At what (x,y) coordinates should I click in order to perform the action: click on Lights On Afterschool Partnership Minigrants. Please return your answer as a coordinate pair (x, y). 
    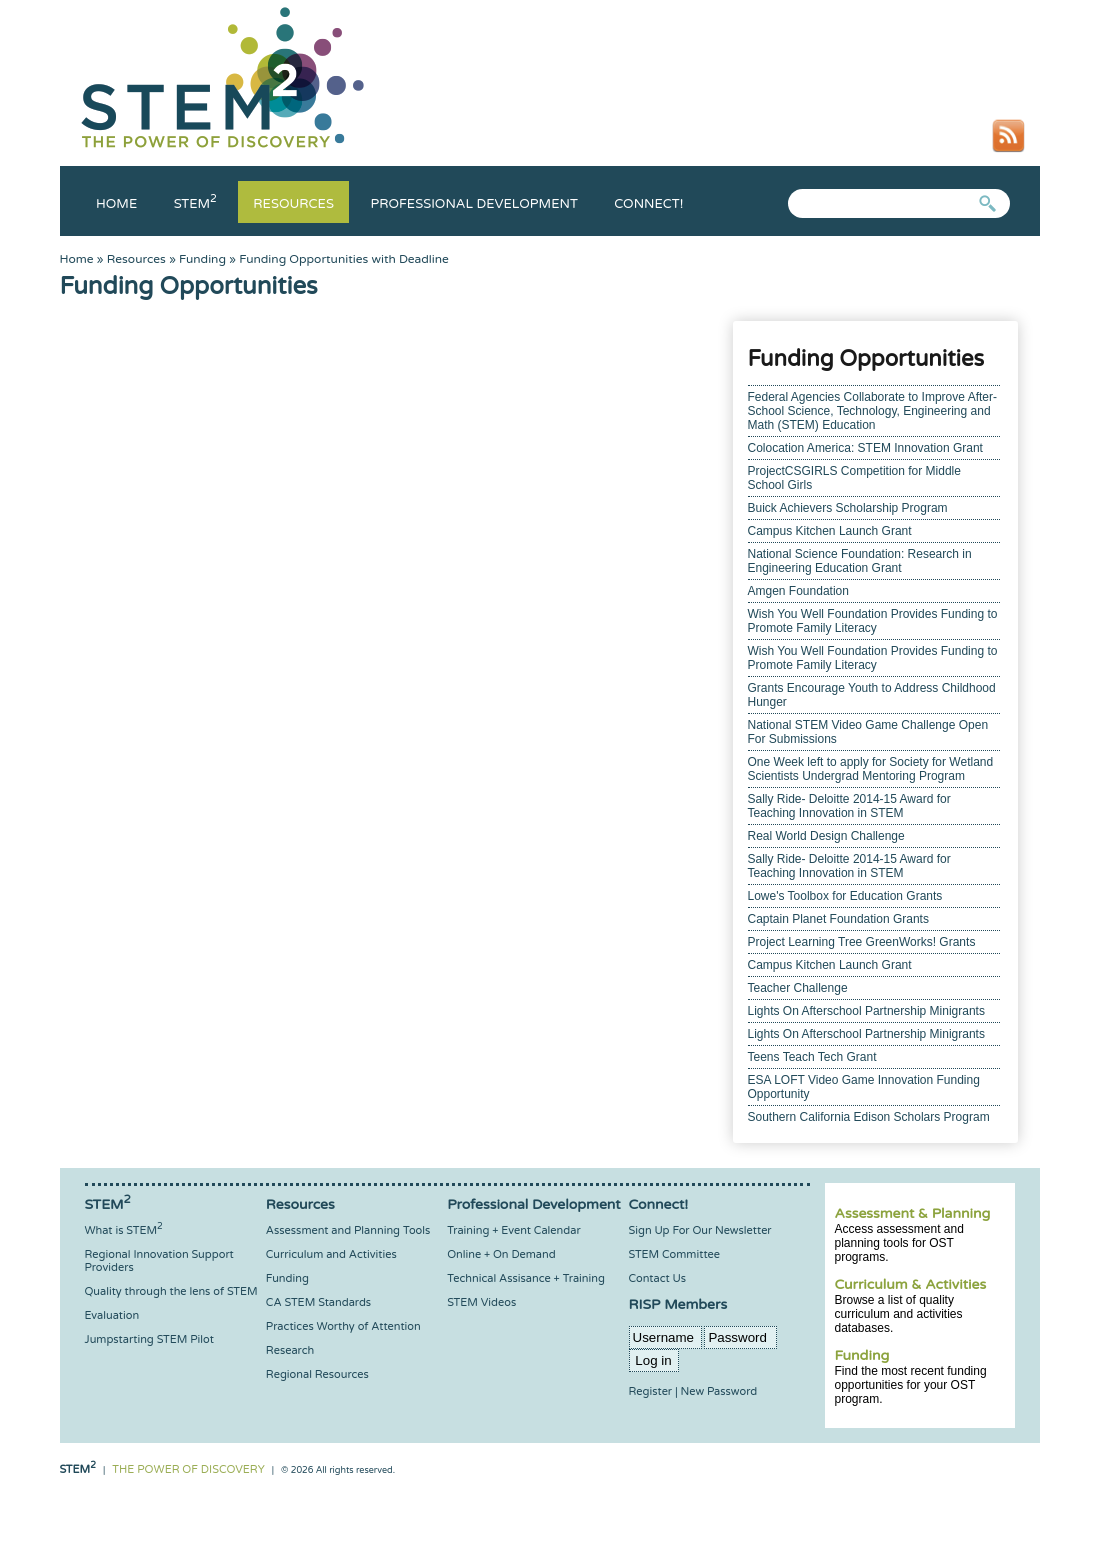
    Looking at the image, I should click on (866, 1011).